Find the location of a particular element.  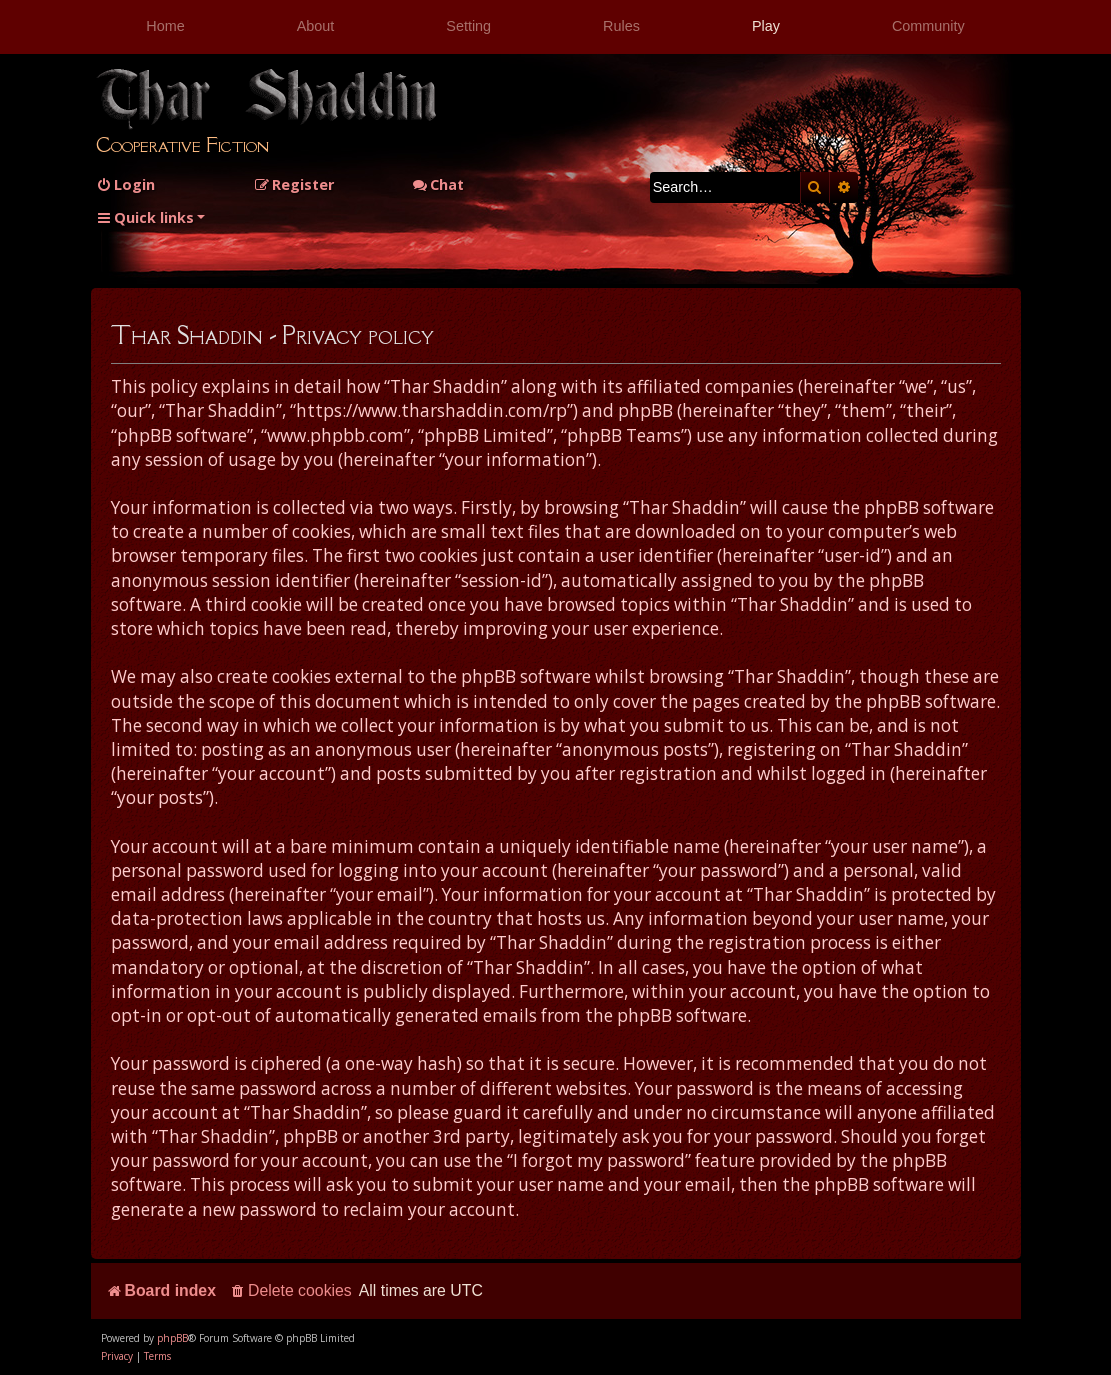

Rules is located at coordinates (621, 26).